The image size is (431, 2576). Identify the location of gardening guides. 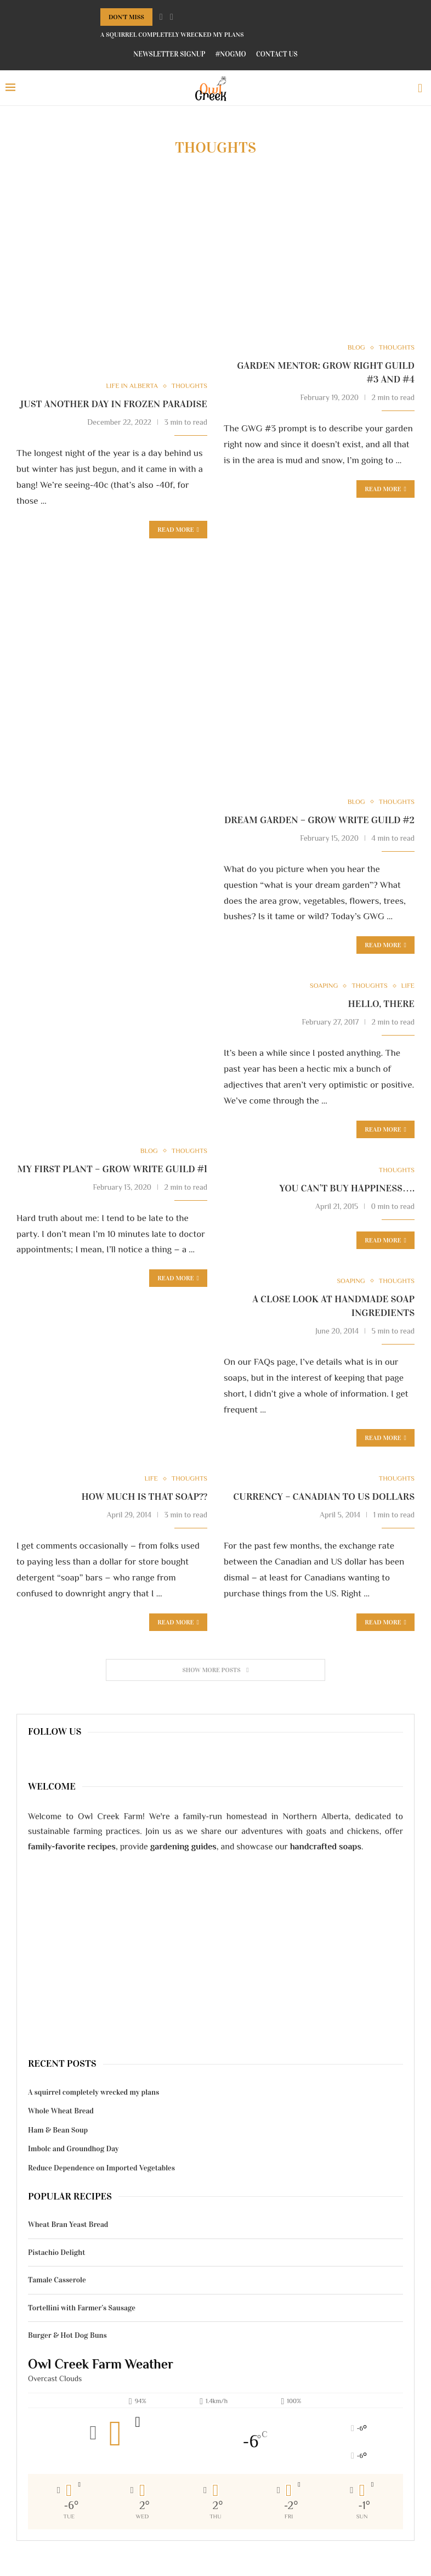
(183, 1848).